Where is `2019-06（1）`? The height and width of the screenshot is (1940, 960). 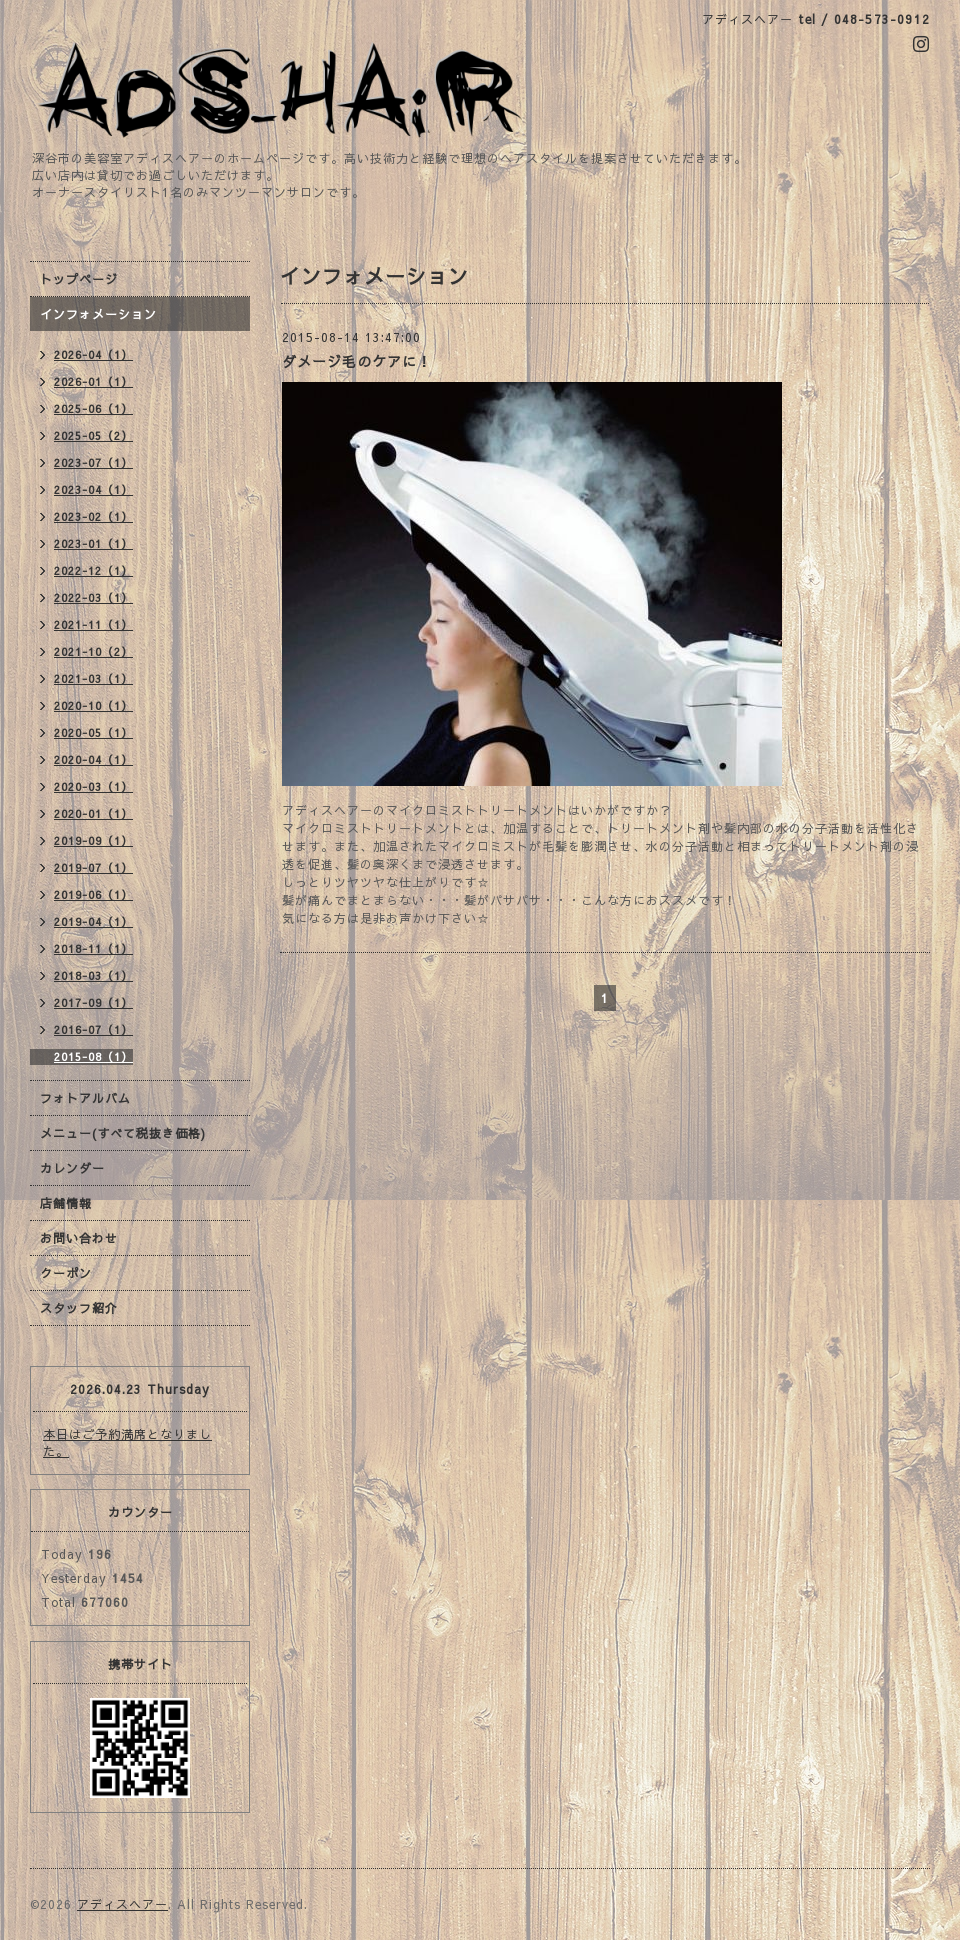 2019-06（1） is located at coordinates (93, 894).